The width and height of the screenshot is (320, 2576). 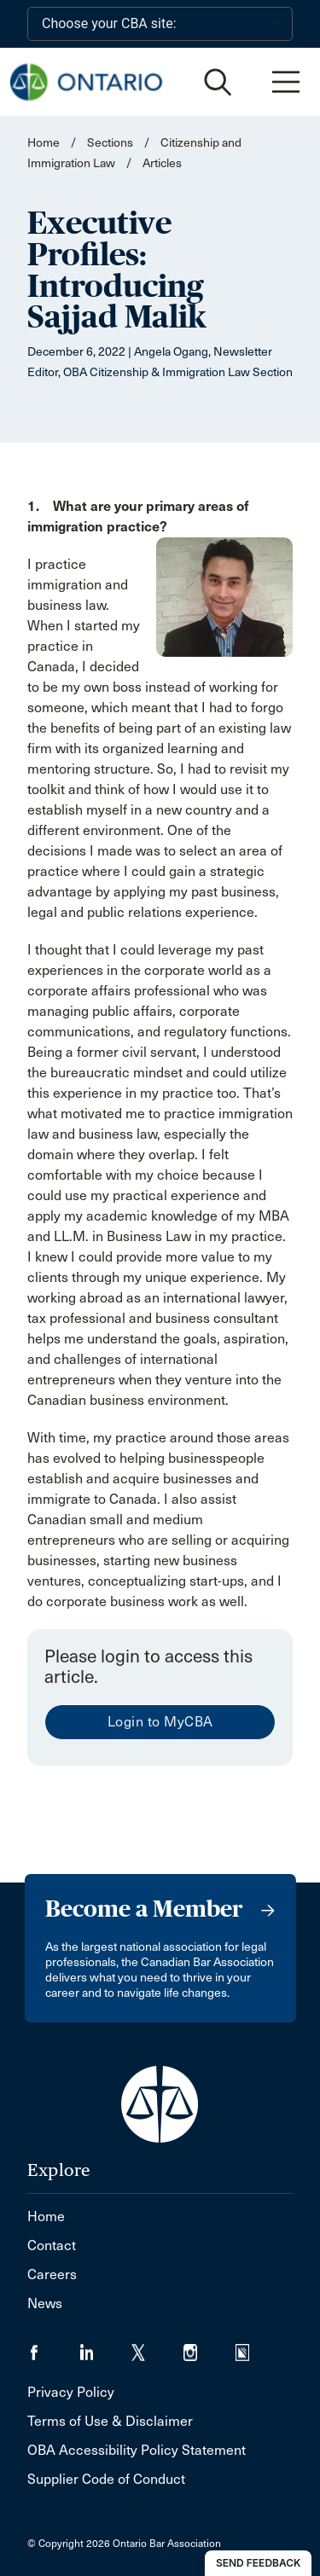 I want to click on [Visit our LinkedIn page. (Opens in a new tab)], so click(x=105, y=2347).